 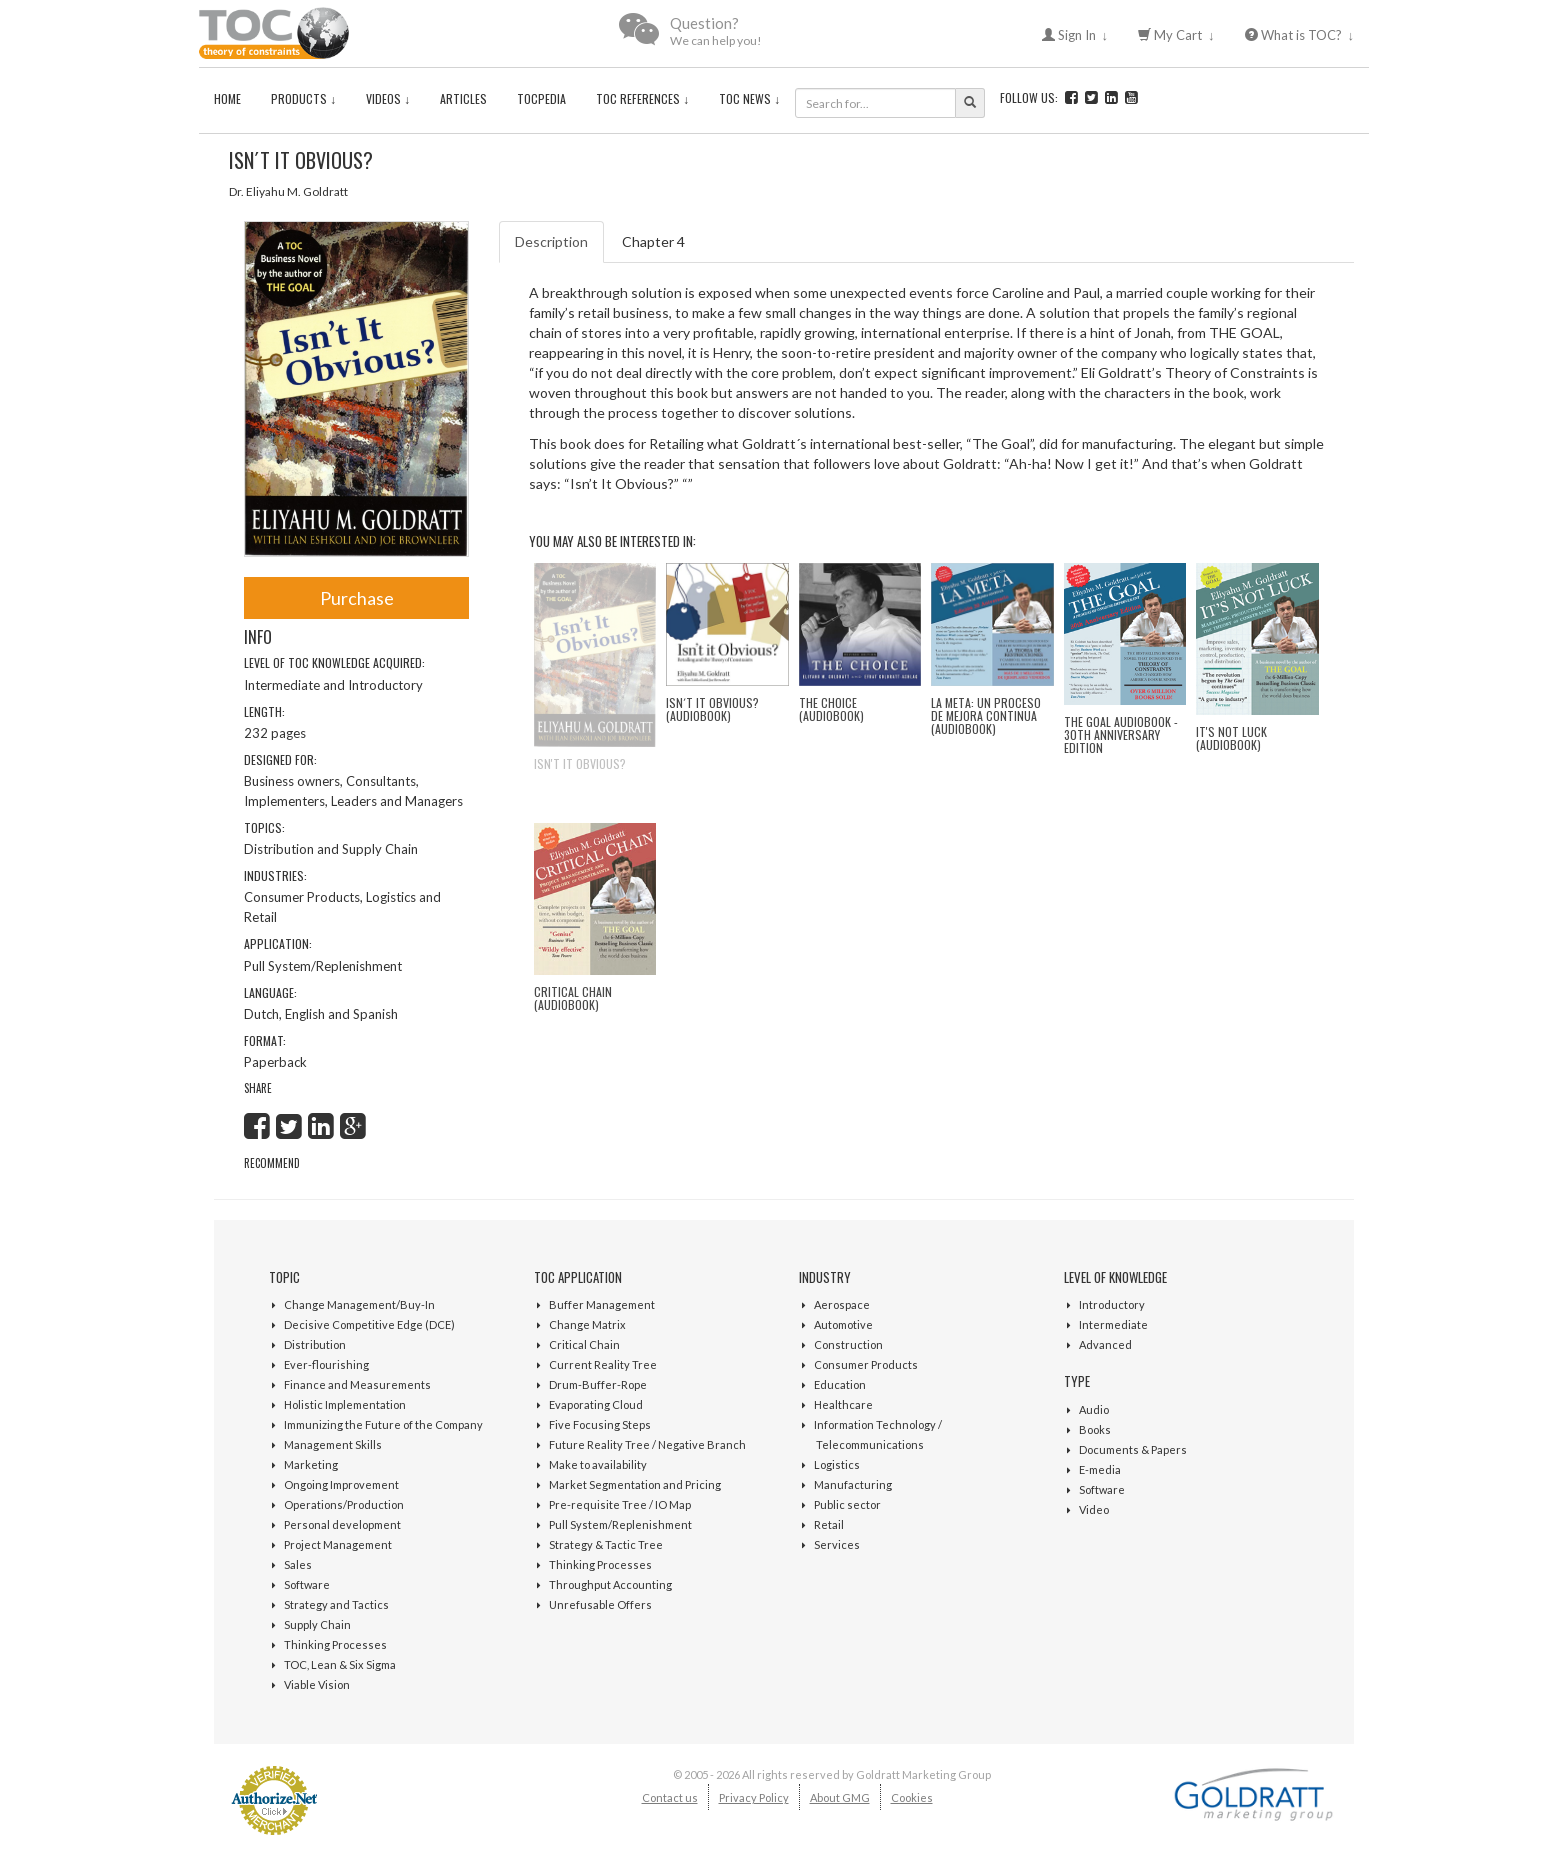 I want to click on What is TOC? ↓, so click(x=1300, y=35).